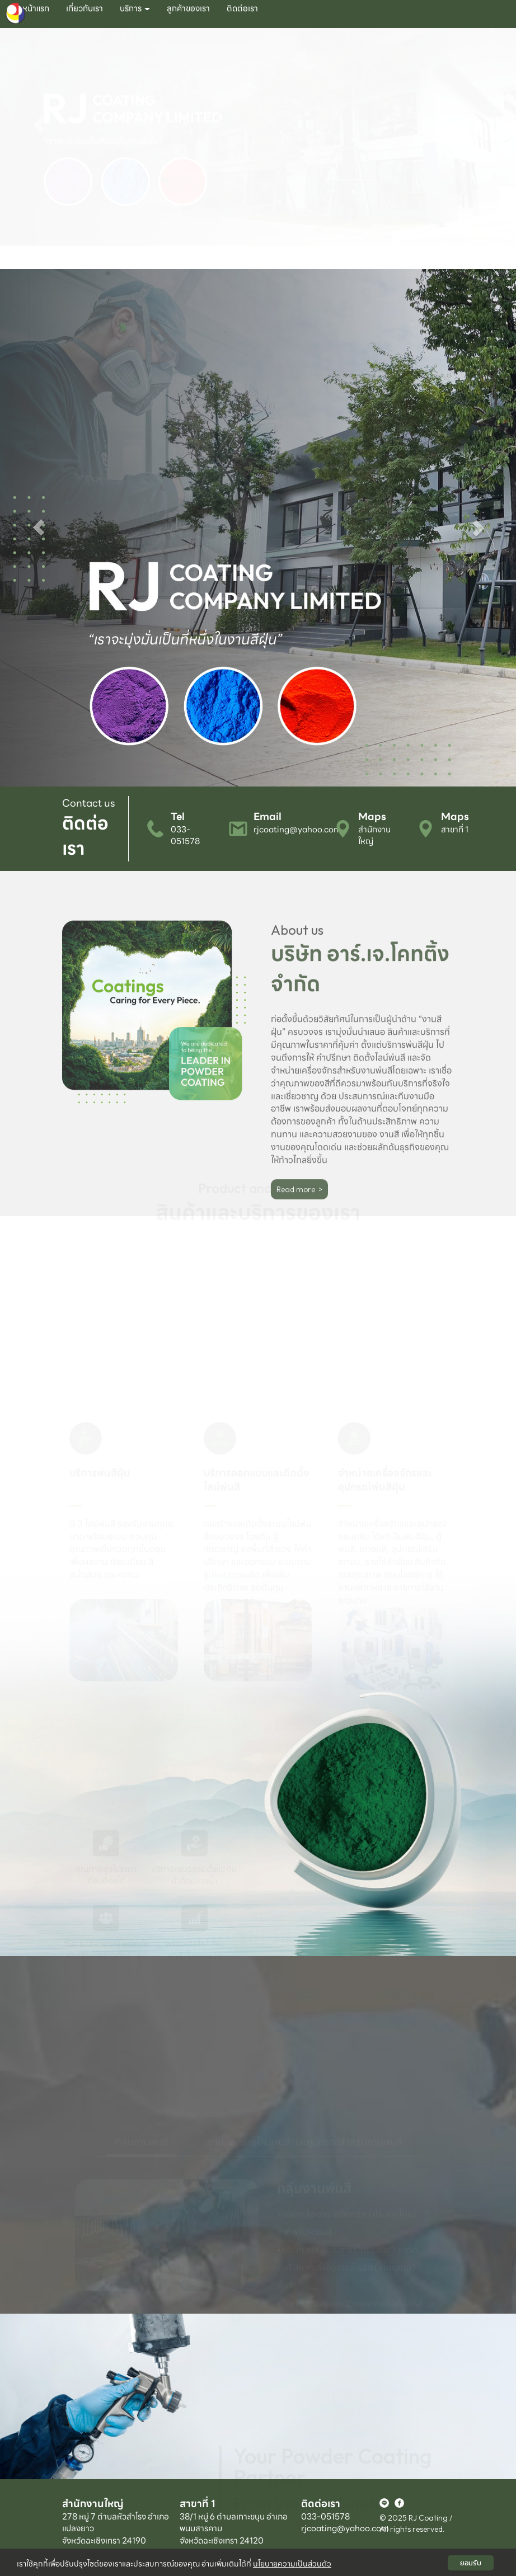 The width and height of the screenshot is (516, 2576). What do you see at coordinates (470, 2563) in the screenshot?
I see `ยอมรับ` at bounding box center [470, 2563].